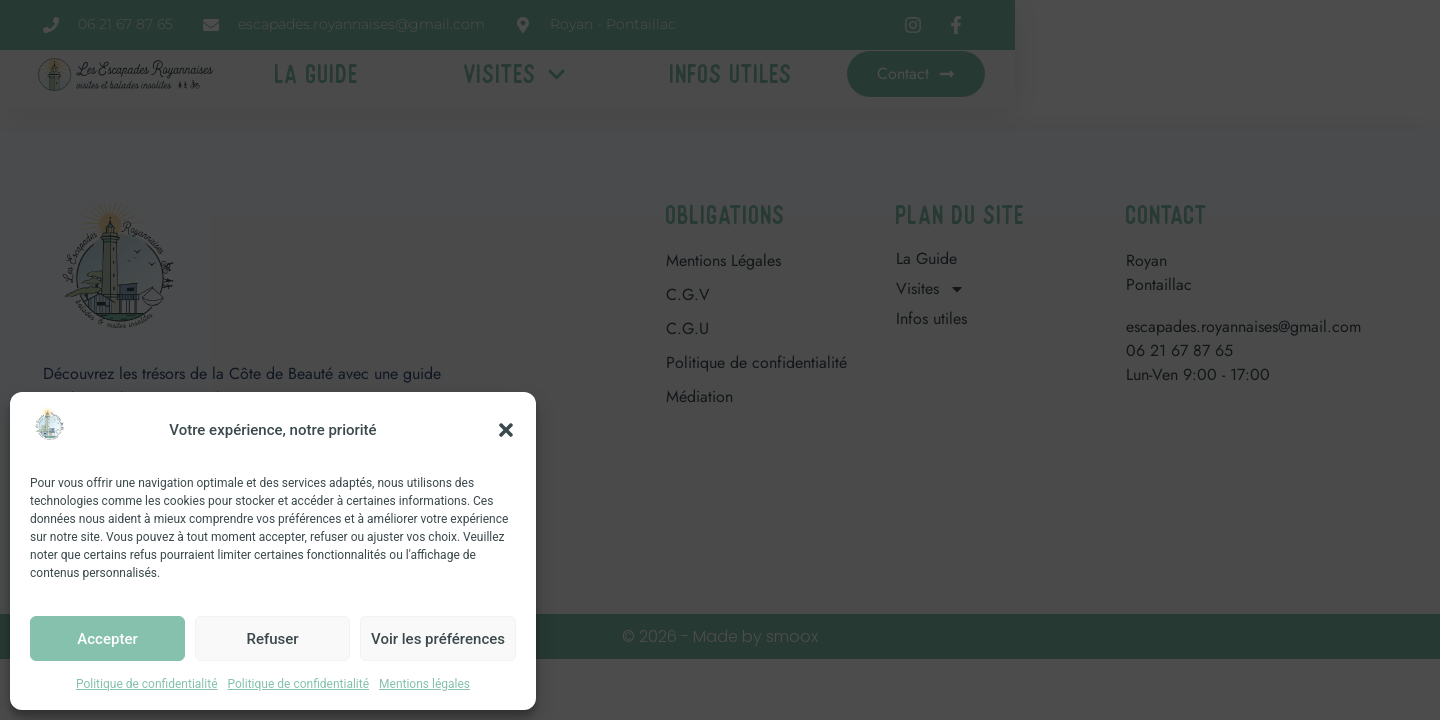 Image resolution: width=1440 pixels, height=720 pixels. Describe the element at coordinates (272, 639) in the screenshot. I see `Refuser` at that location.